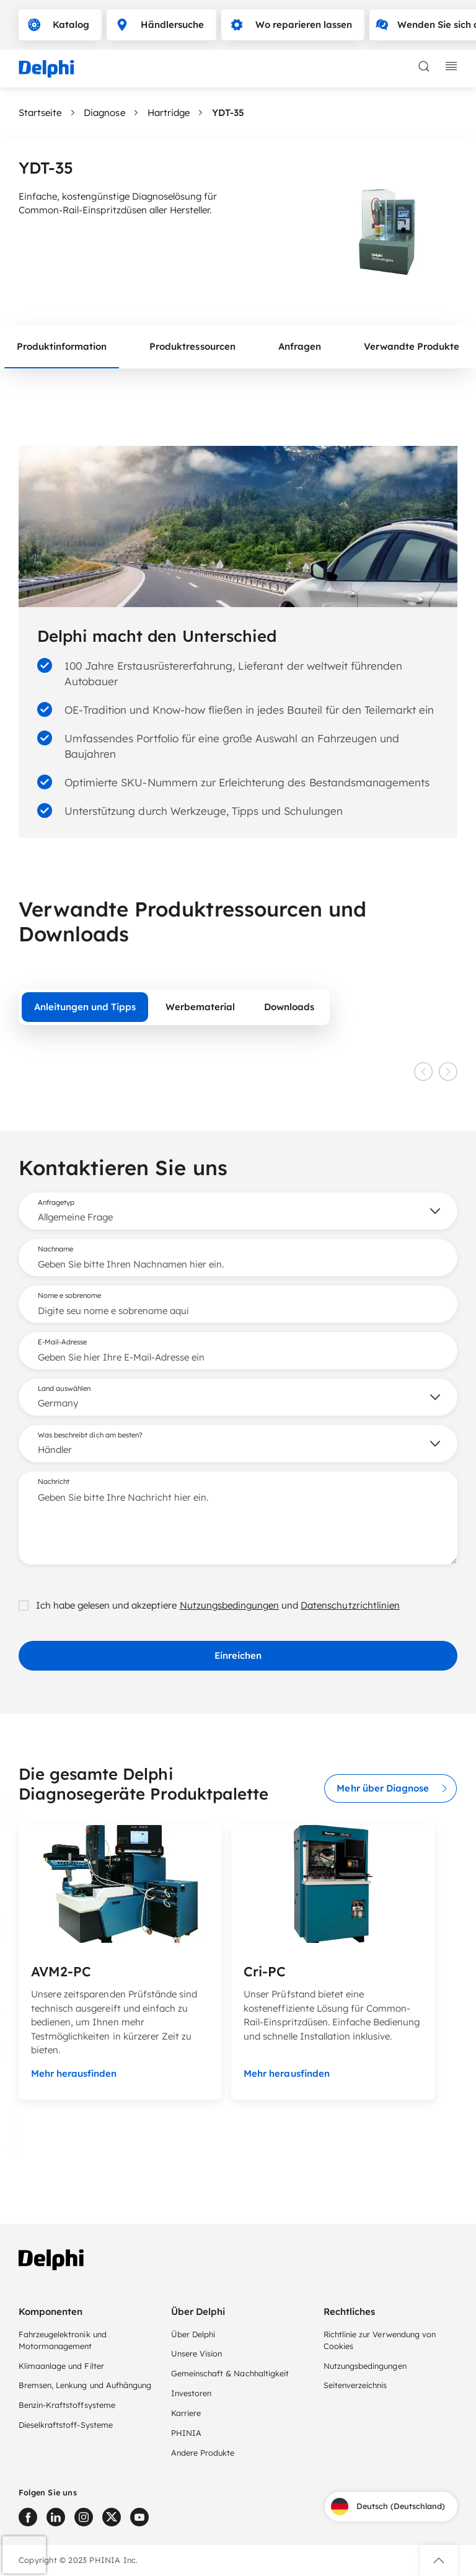  I want to click on Downloads [tab], so click(289, 1007).